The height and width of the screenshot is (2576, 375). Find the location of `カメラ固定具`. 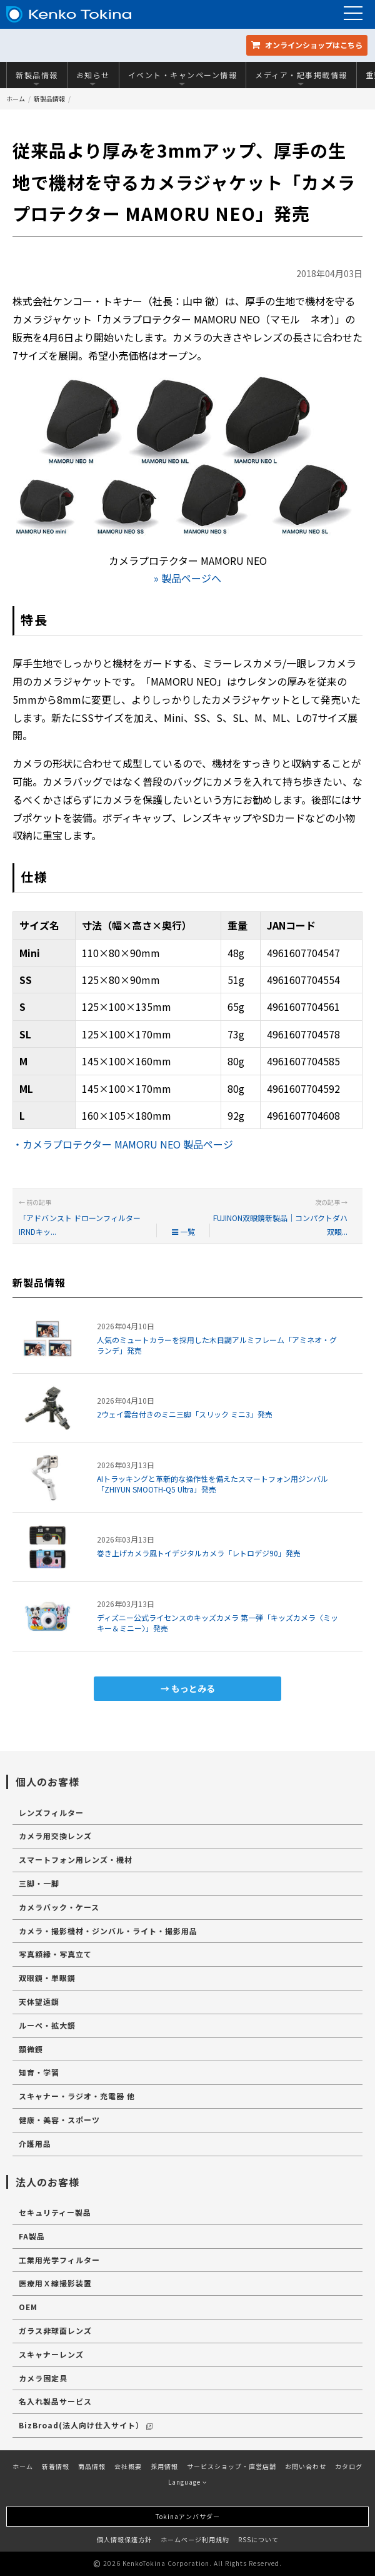

カメラ固定具 is located at coordinates (43, 2378).